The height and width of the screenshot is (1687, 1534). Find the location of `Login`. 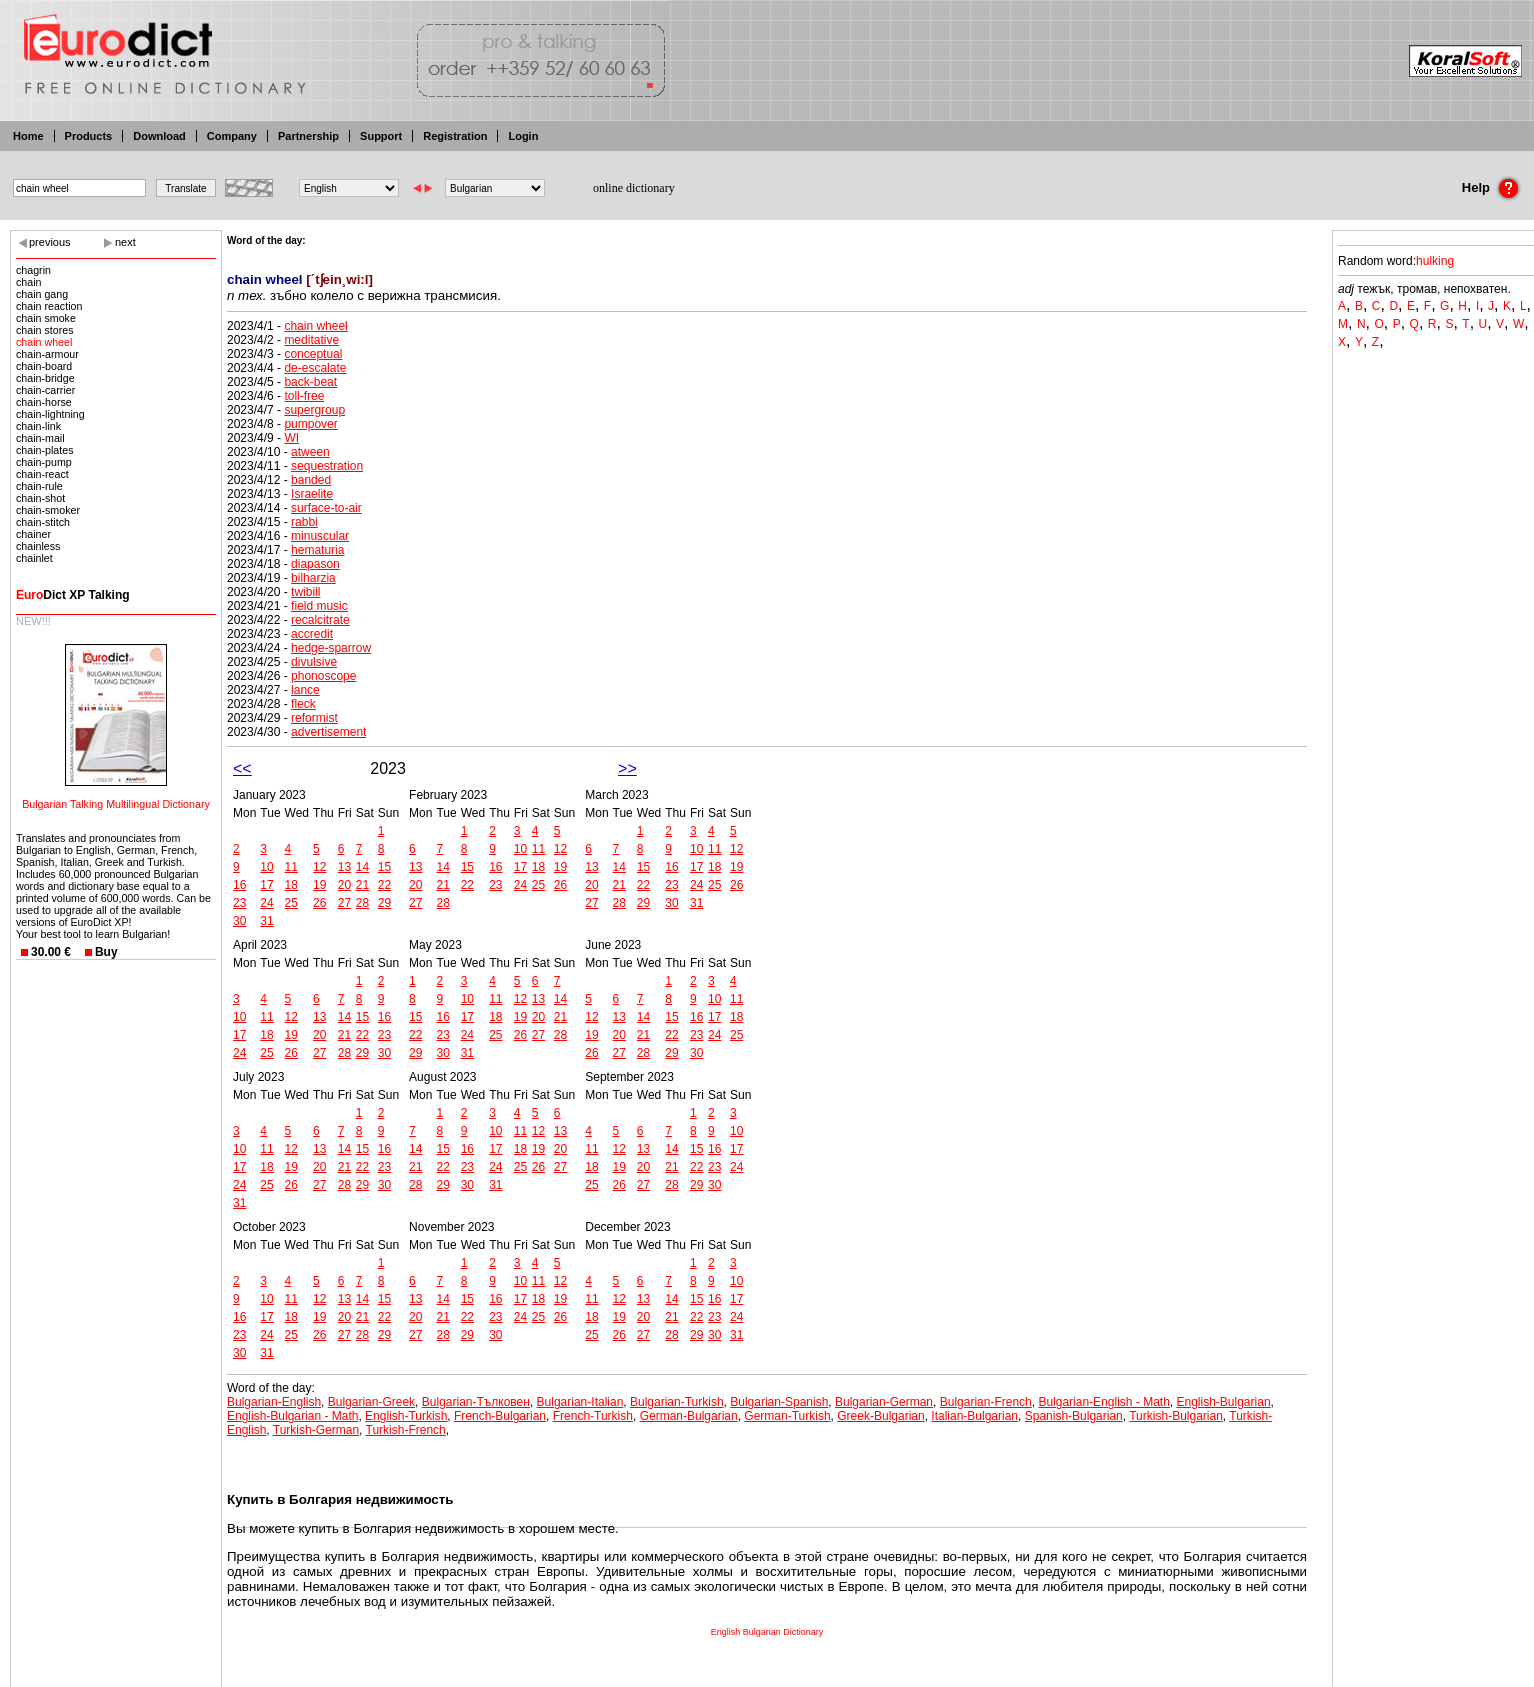

Login is located at coordinates (523, 136).